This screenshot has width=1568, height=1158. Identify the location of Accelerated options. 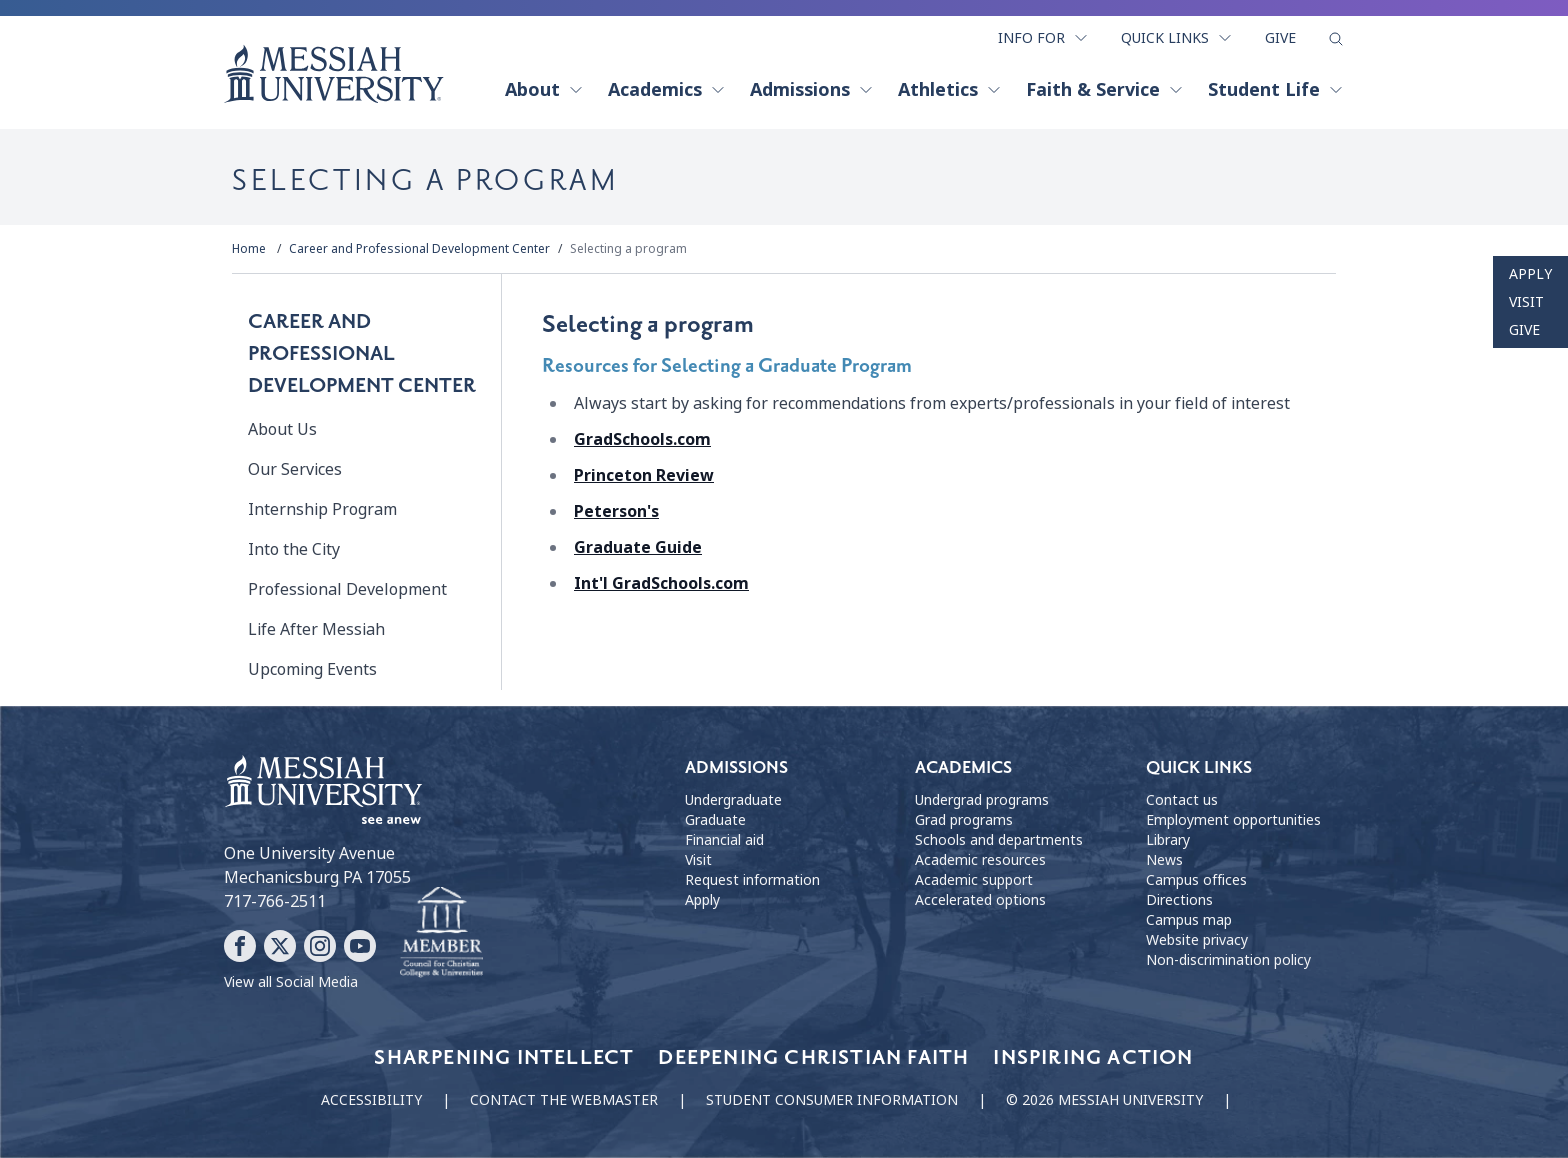
(980, 900).